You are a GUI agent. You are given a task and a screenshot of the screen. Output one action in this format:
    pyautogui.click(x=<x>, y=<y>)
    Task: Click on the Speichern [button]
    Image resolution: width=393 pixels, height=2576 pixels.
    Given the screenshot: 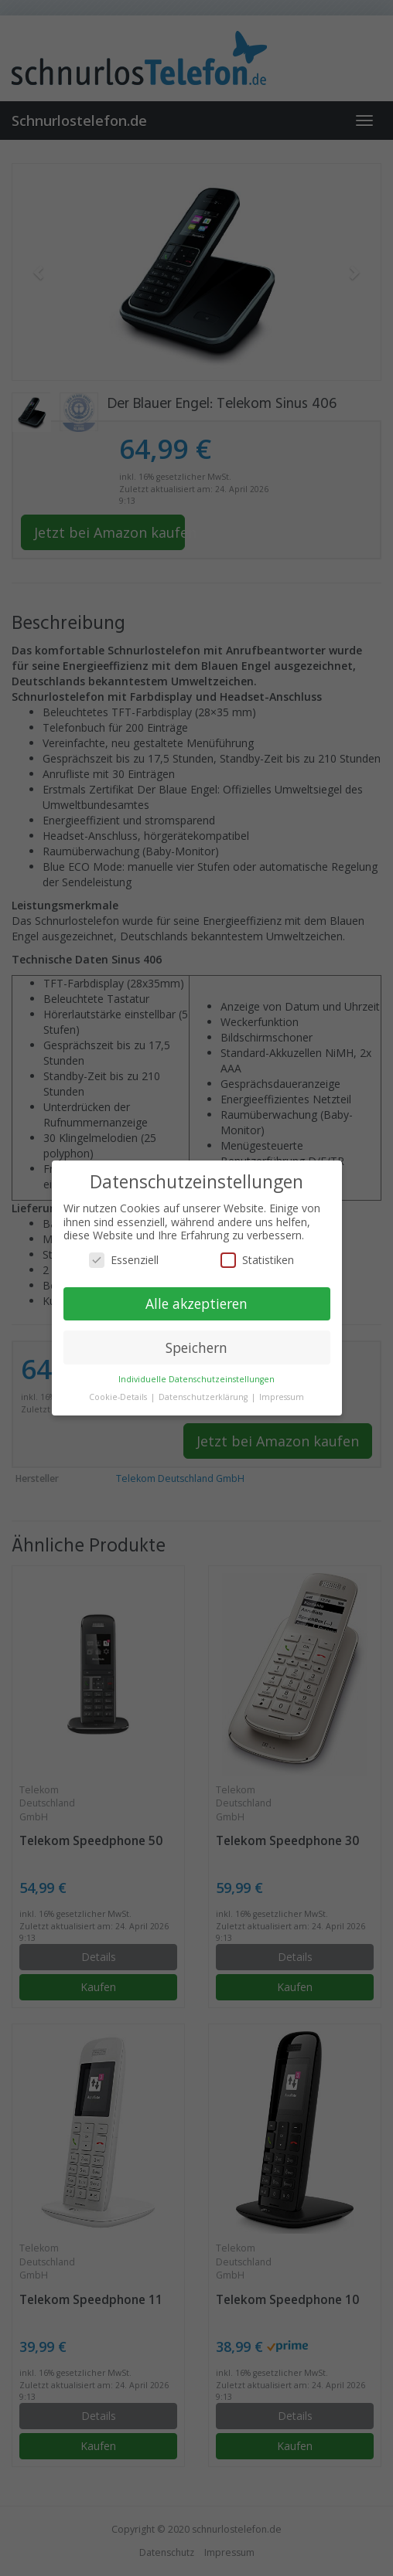 What is the action you would take?
    pyautogui.click(x=196, y=1347)
    